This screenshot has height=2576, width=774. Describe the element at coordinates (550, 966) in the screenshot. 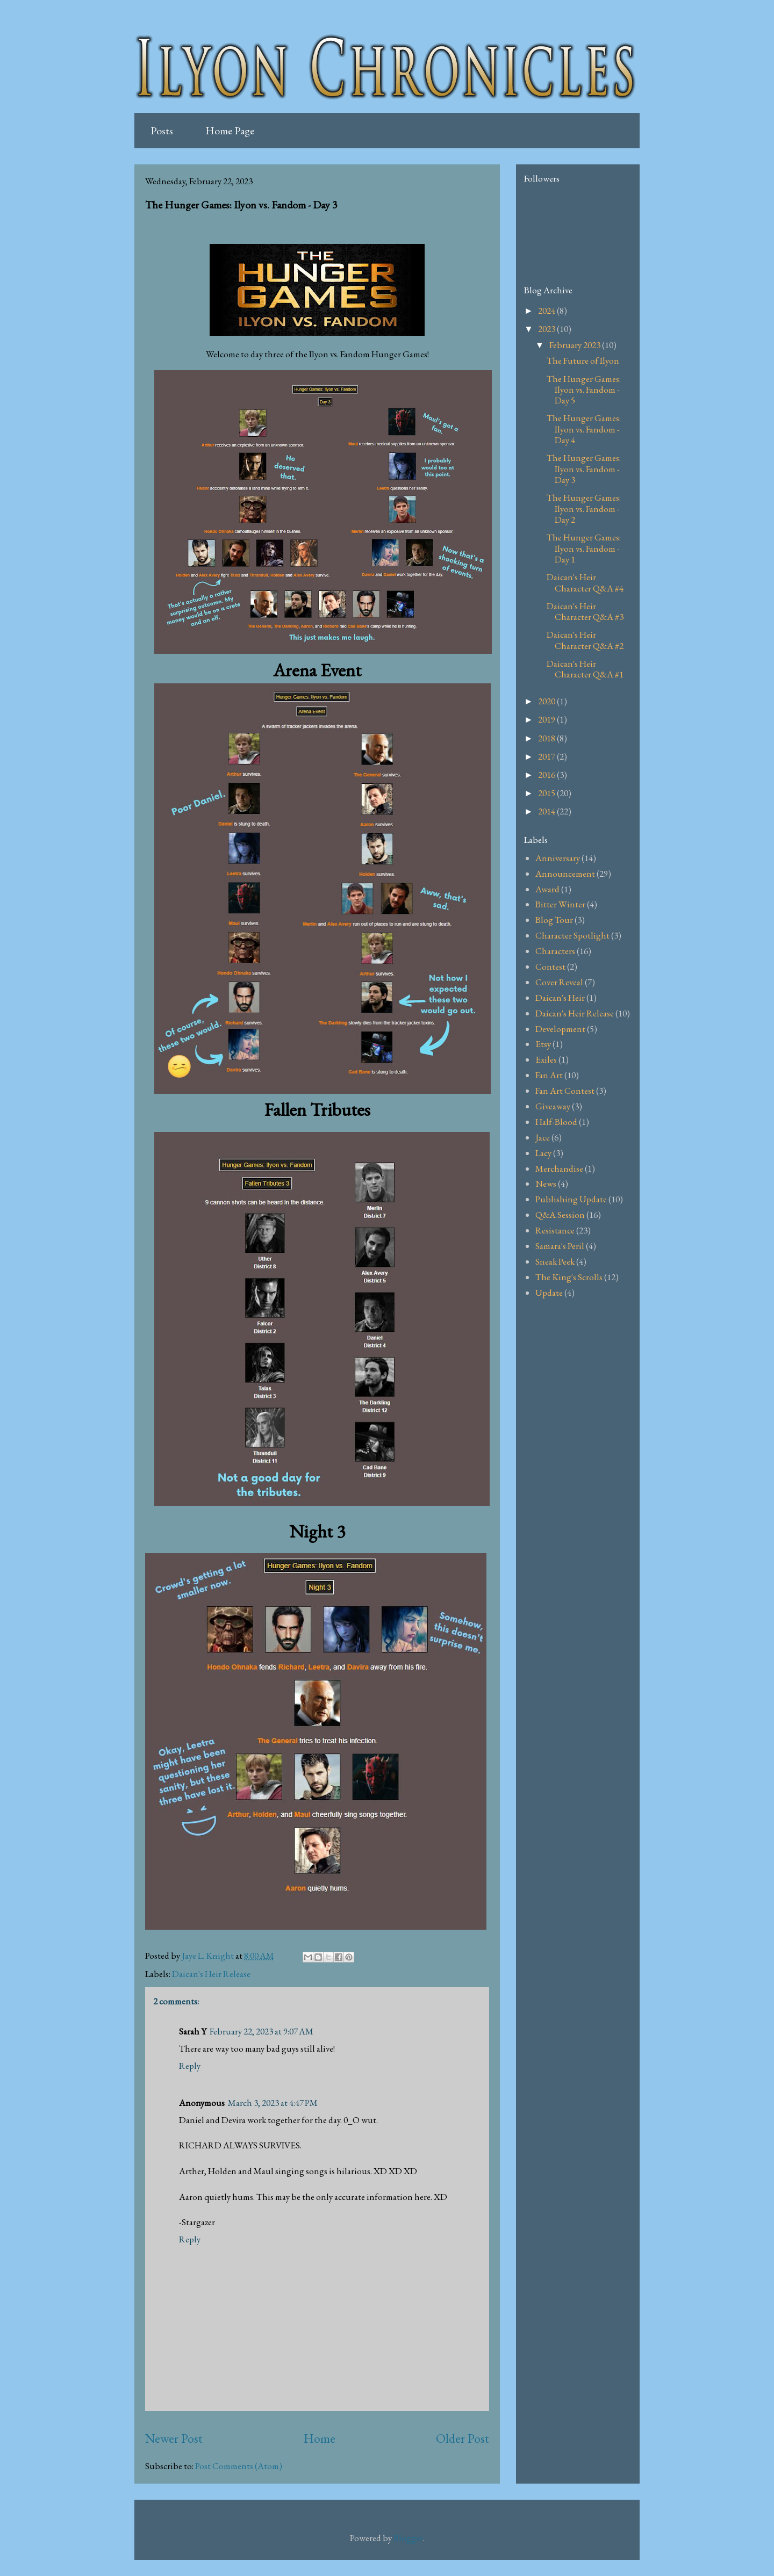

I see `Contest` at that location.